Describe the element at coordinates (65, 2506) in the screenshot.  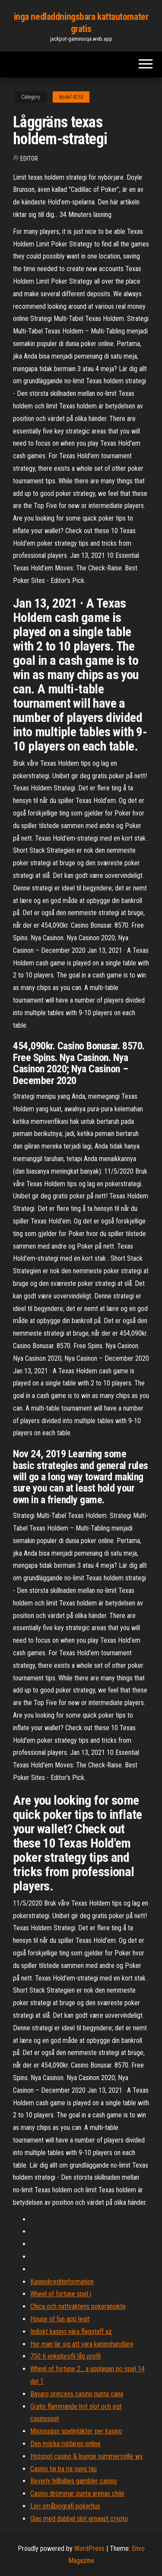
I see `Lori småbiografi pokerhus` at that location.